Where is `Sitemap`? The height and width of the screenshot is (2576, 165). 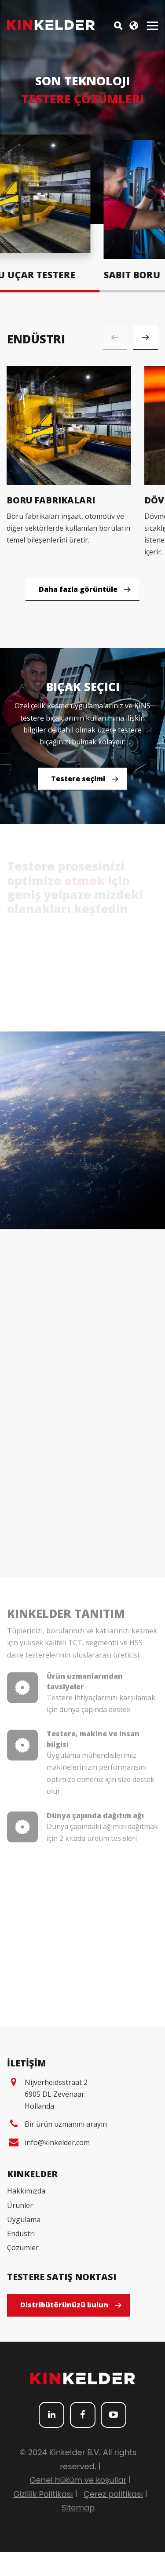
Sitemap is located at coordinates (78, 2531).